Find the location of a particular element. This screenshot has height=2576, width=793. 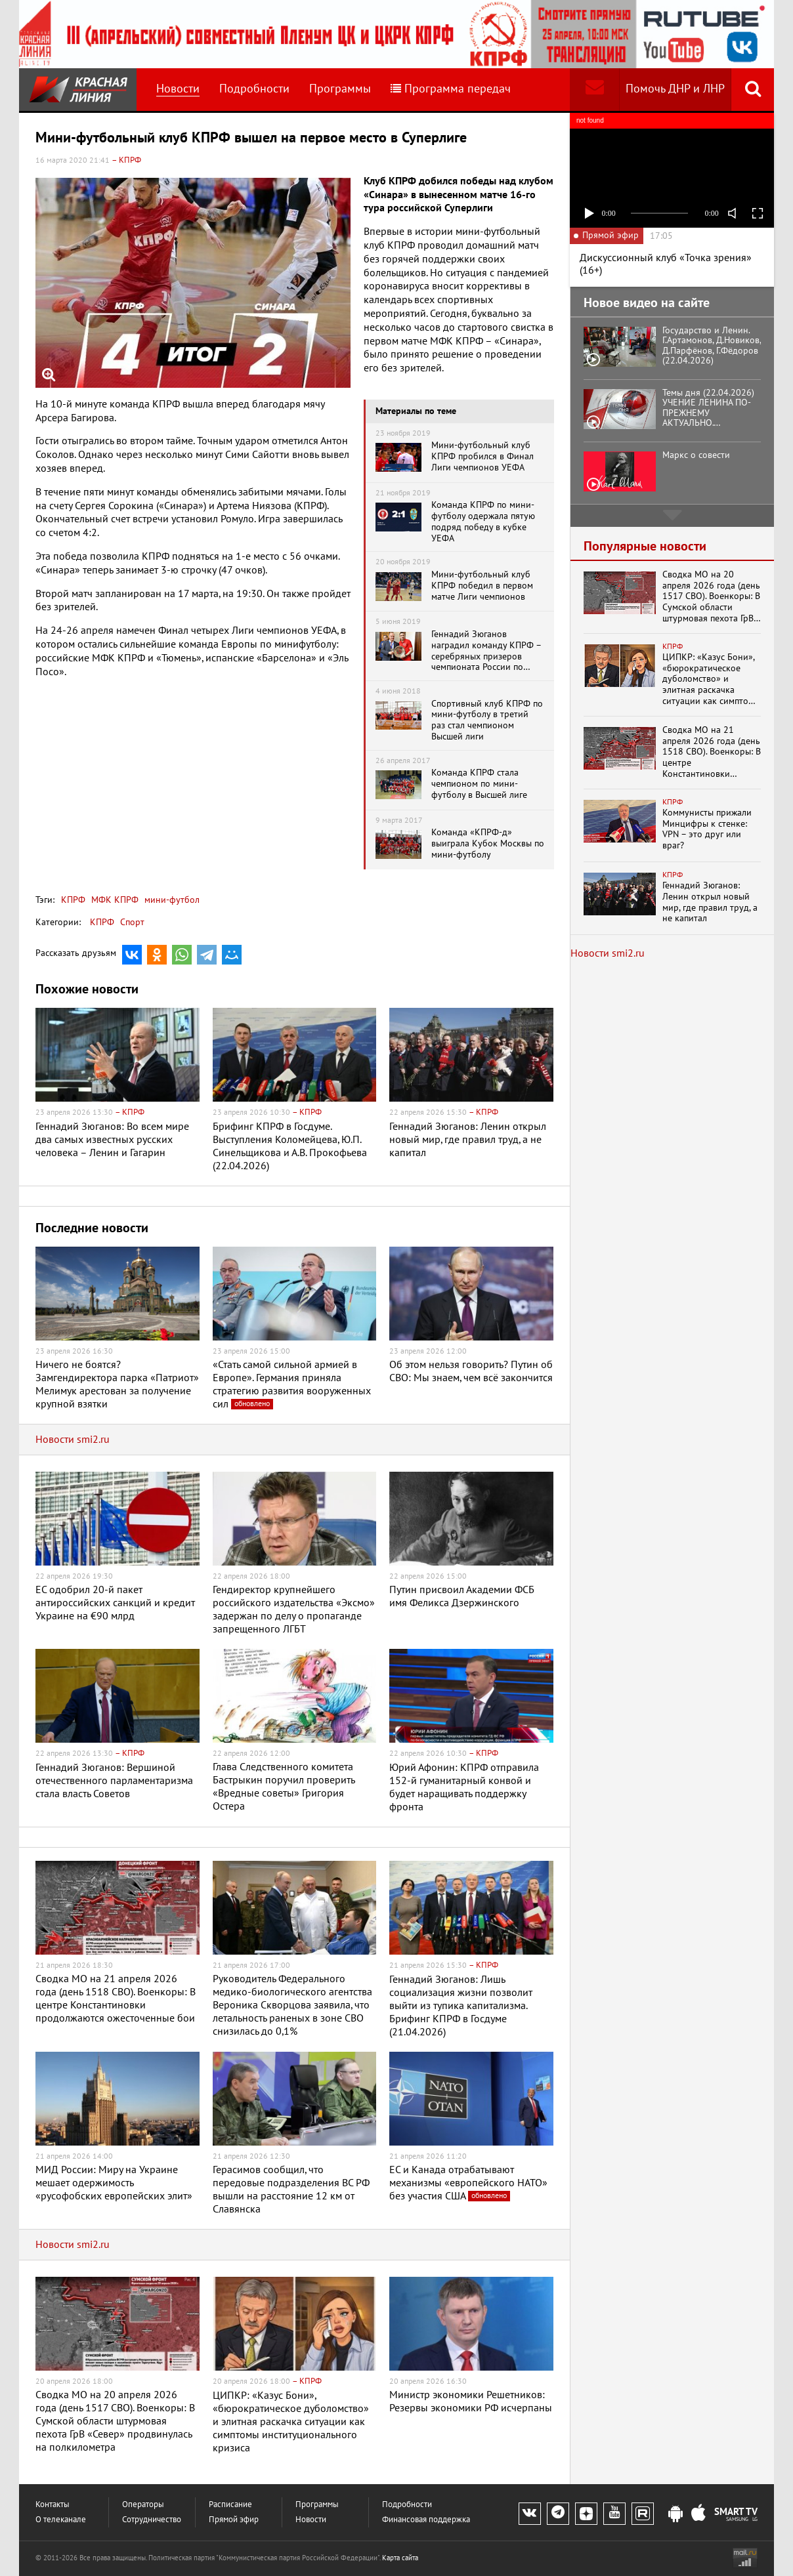

мини-футбол is located at coordinates (171, 899).